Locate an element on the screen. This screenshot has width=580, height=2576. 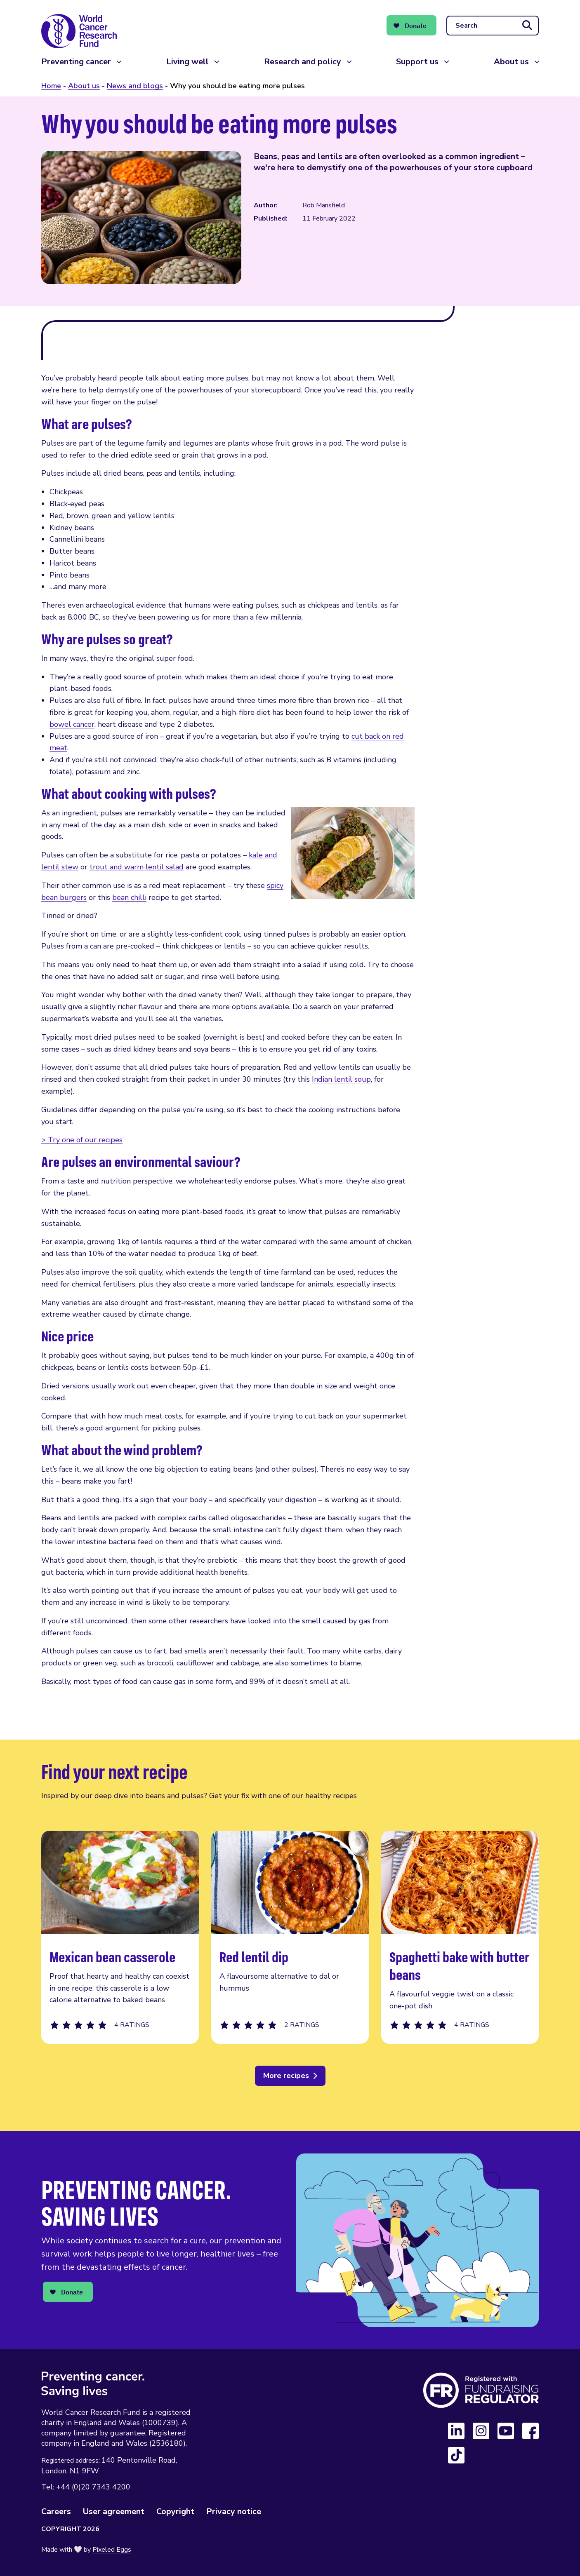
bean chilli is located at coordinates (129, 897).